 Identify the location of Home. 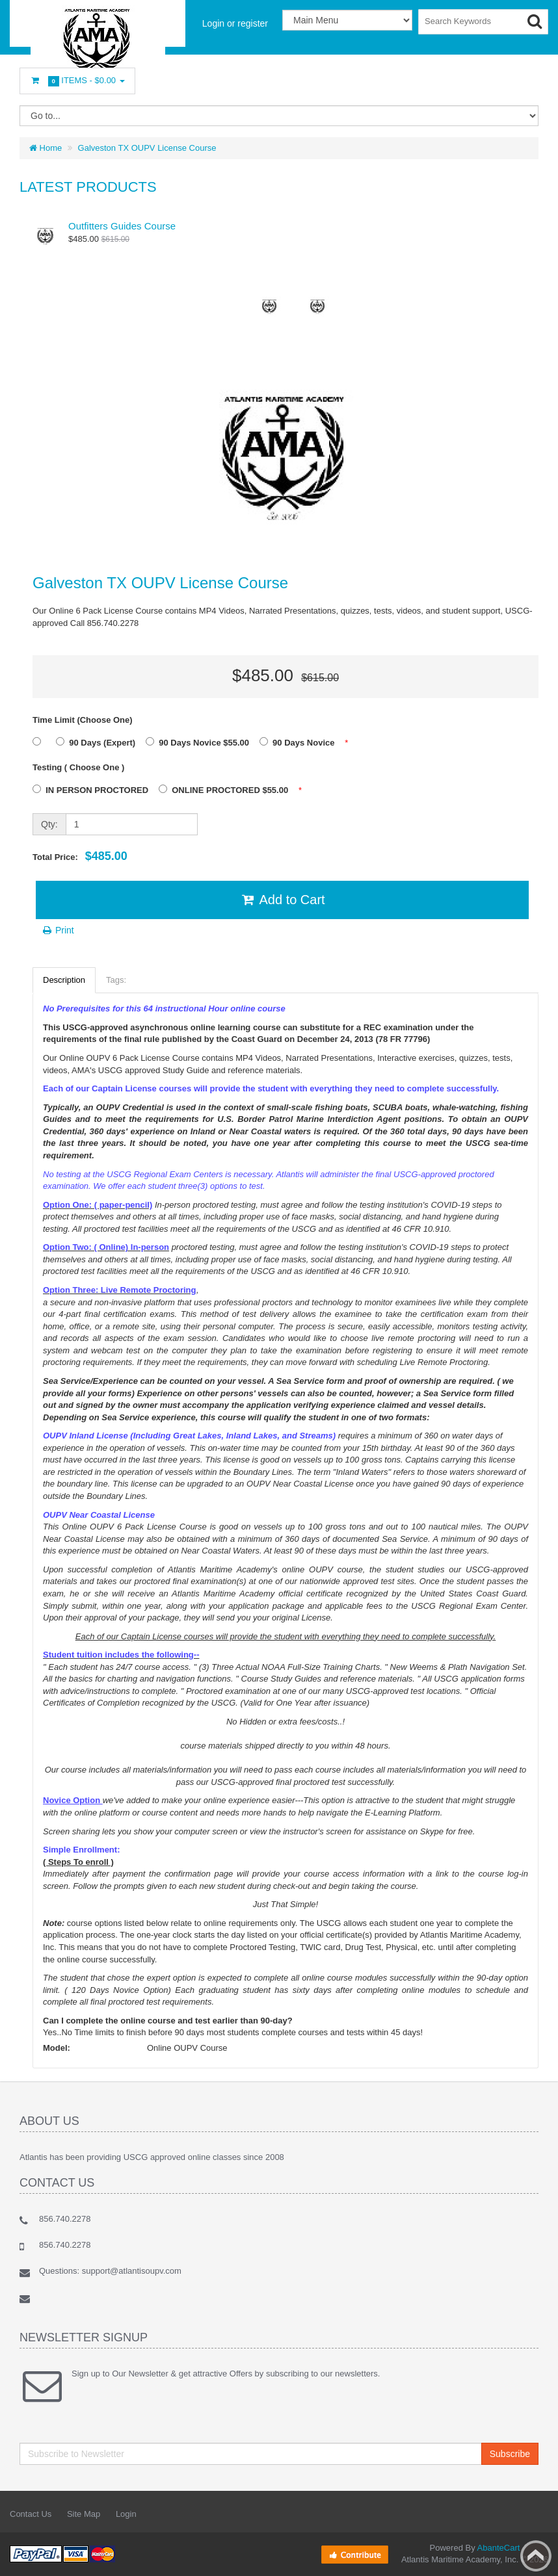
(45, 148).